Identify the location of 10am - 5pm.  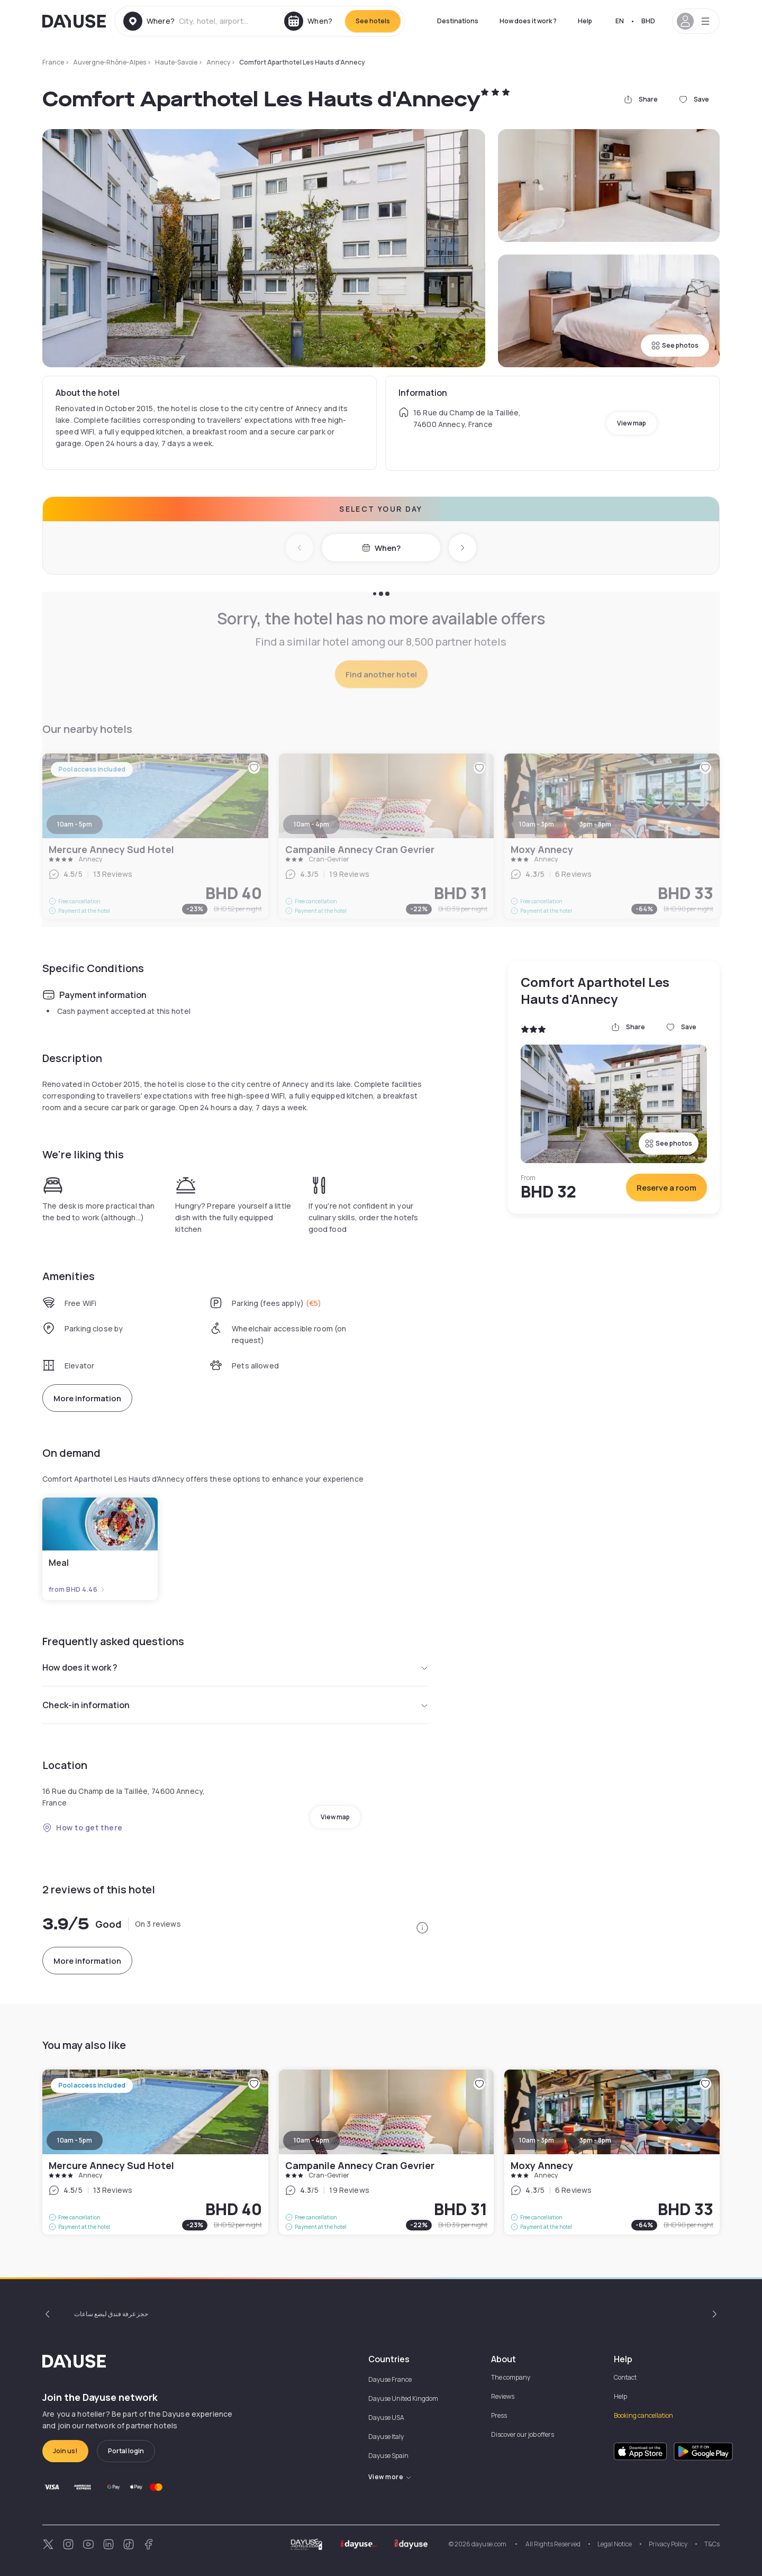
(74, 2140).